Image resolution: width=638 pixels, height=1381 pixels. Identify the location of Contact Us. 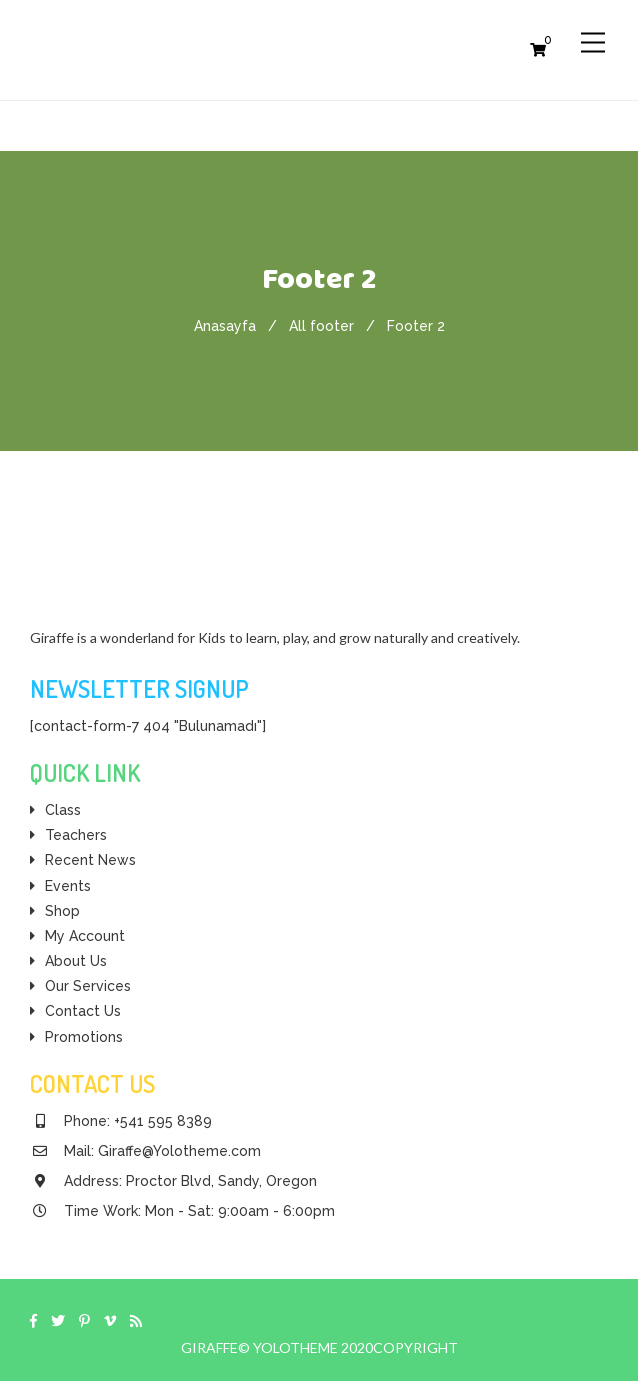
(83, 1011).